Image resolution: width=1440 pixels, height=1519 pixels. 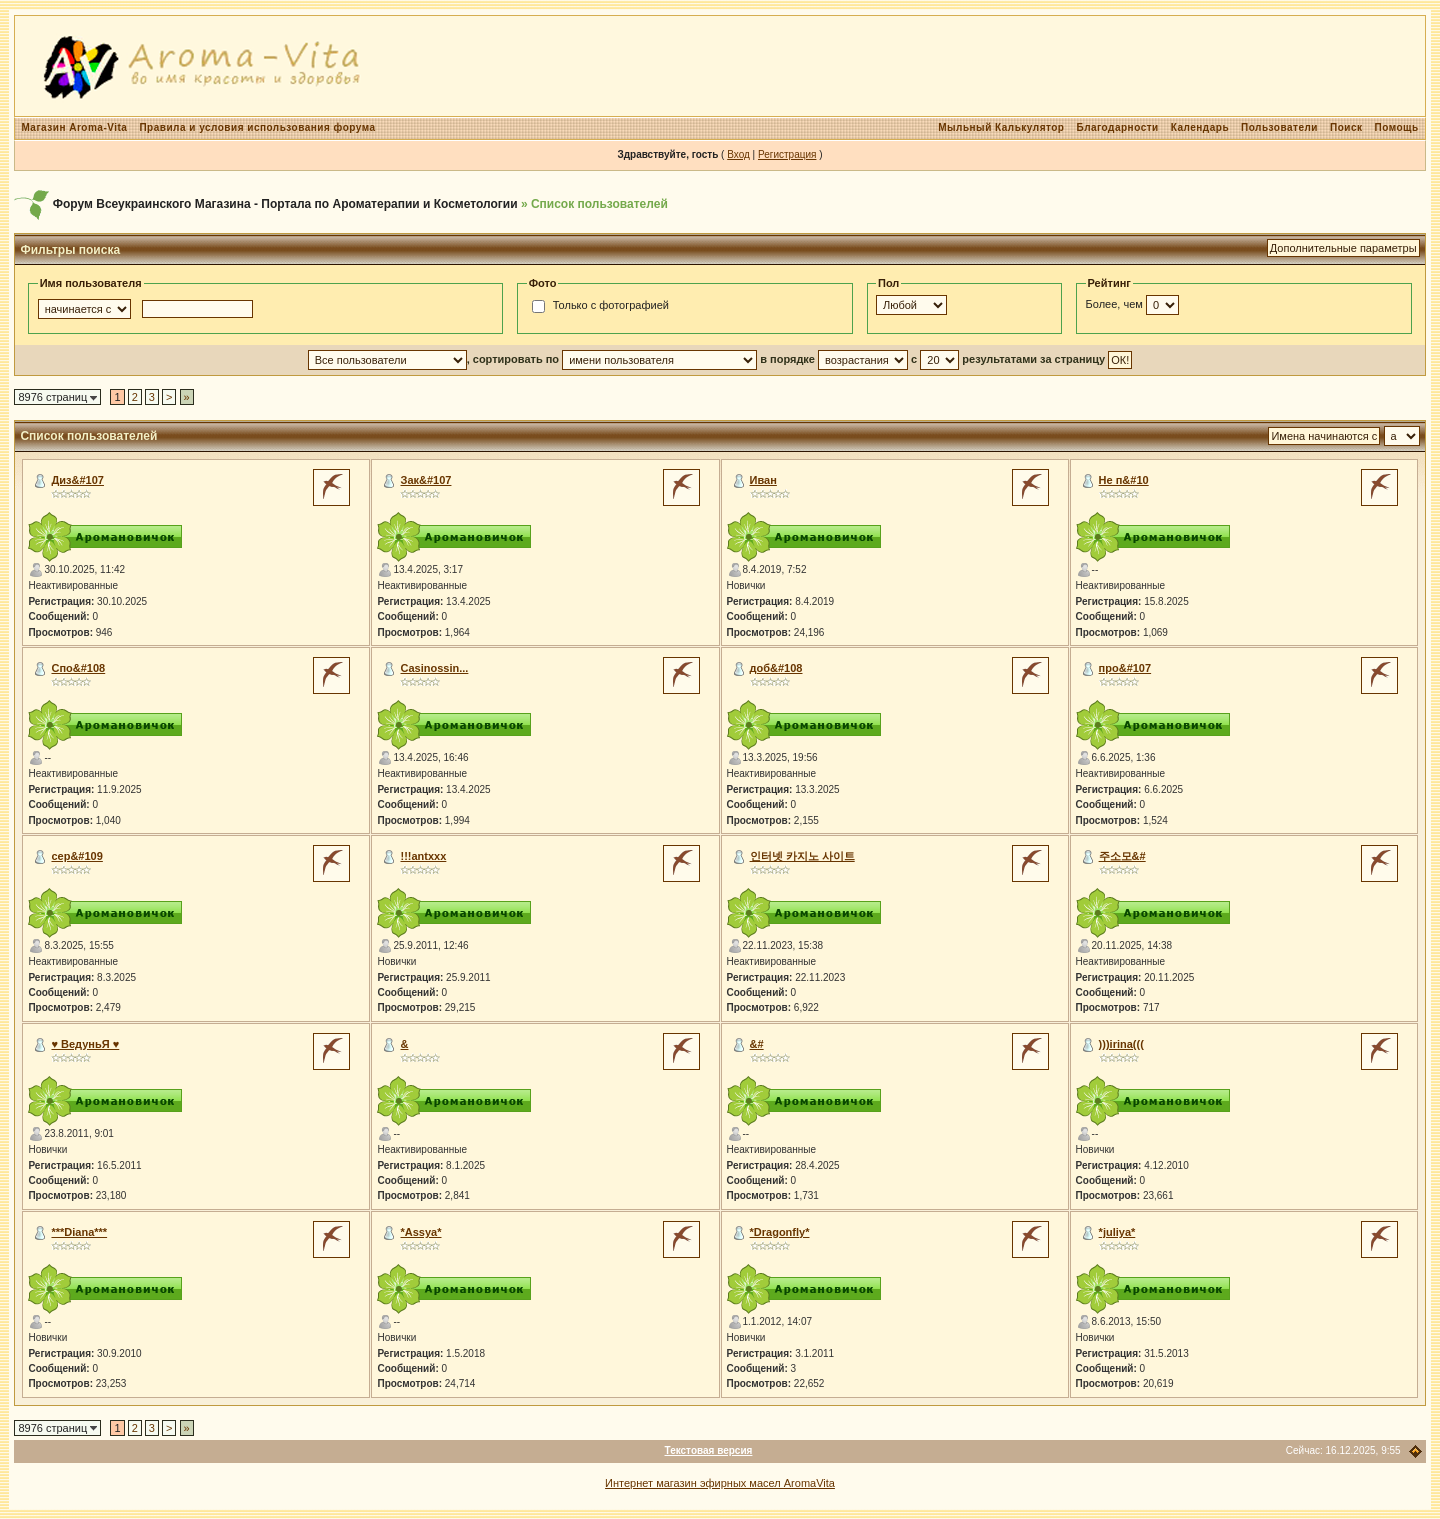 What do you see at coordinates (780, 1232) in the screenshot?
I see `*Dragonfly*` at bounding box center [780, 1232].